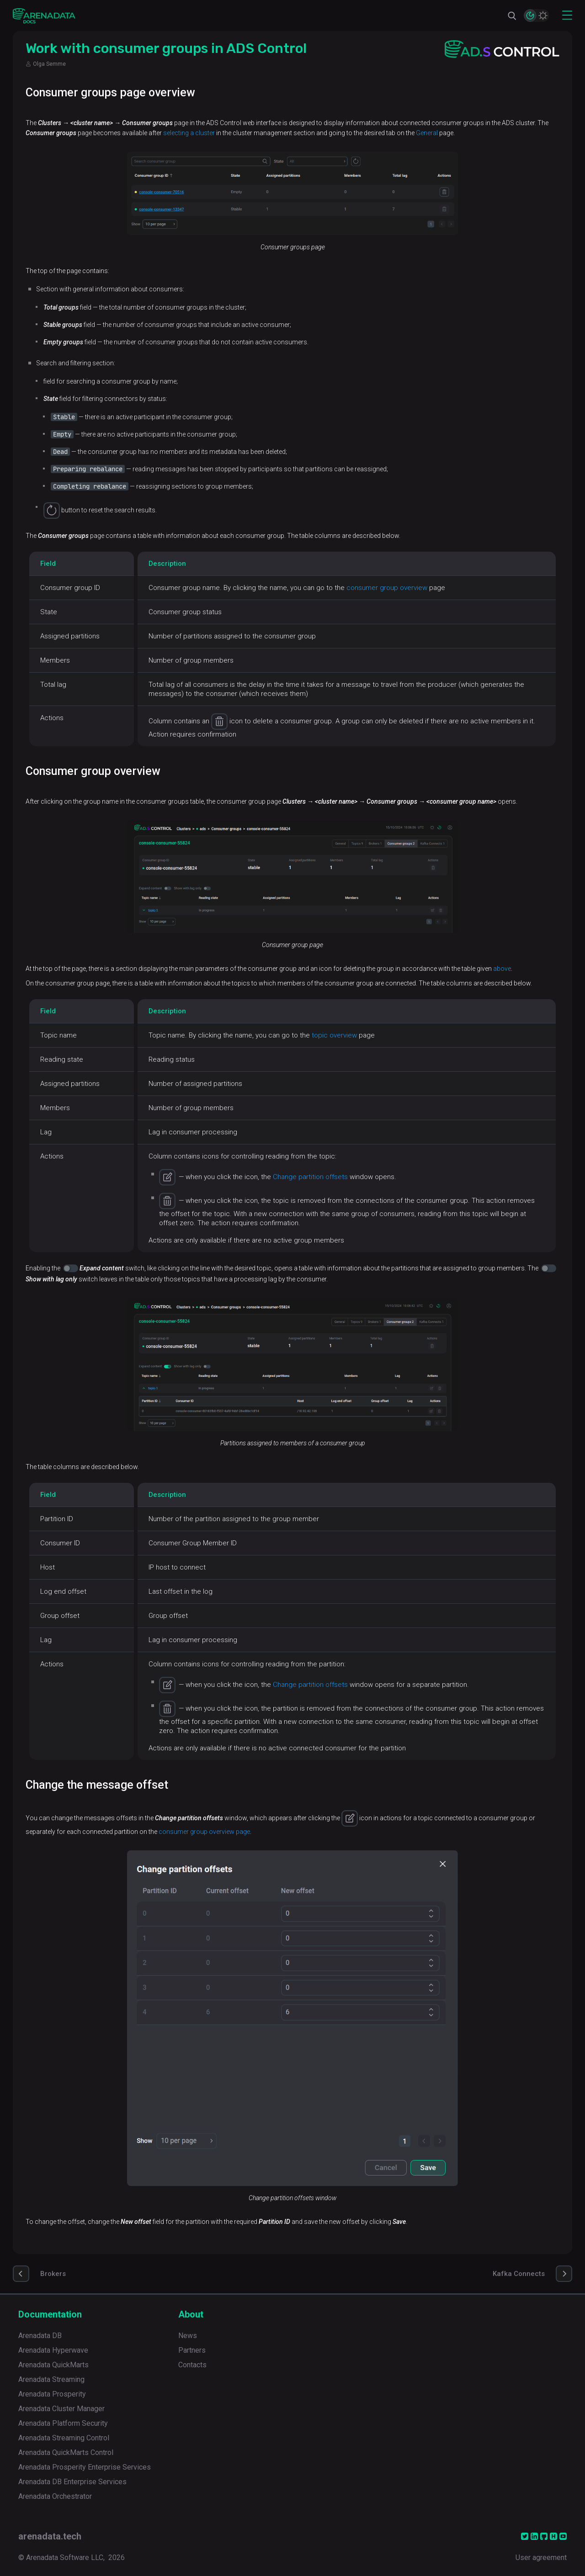 This screenshot has height=2576, width=585. I want to click on Arenadata QuickMarts, so click(53, 2364).